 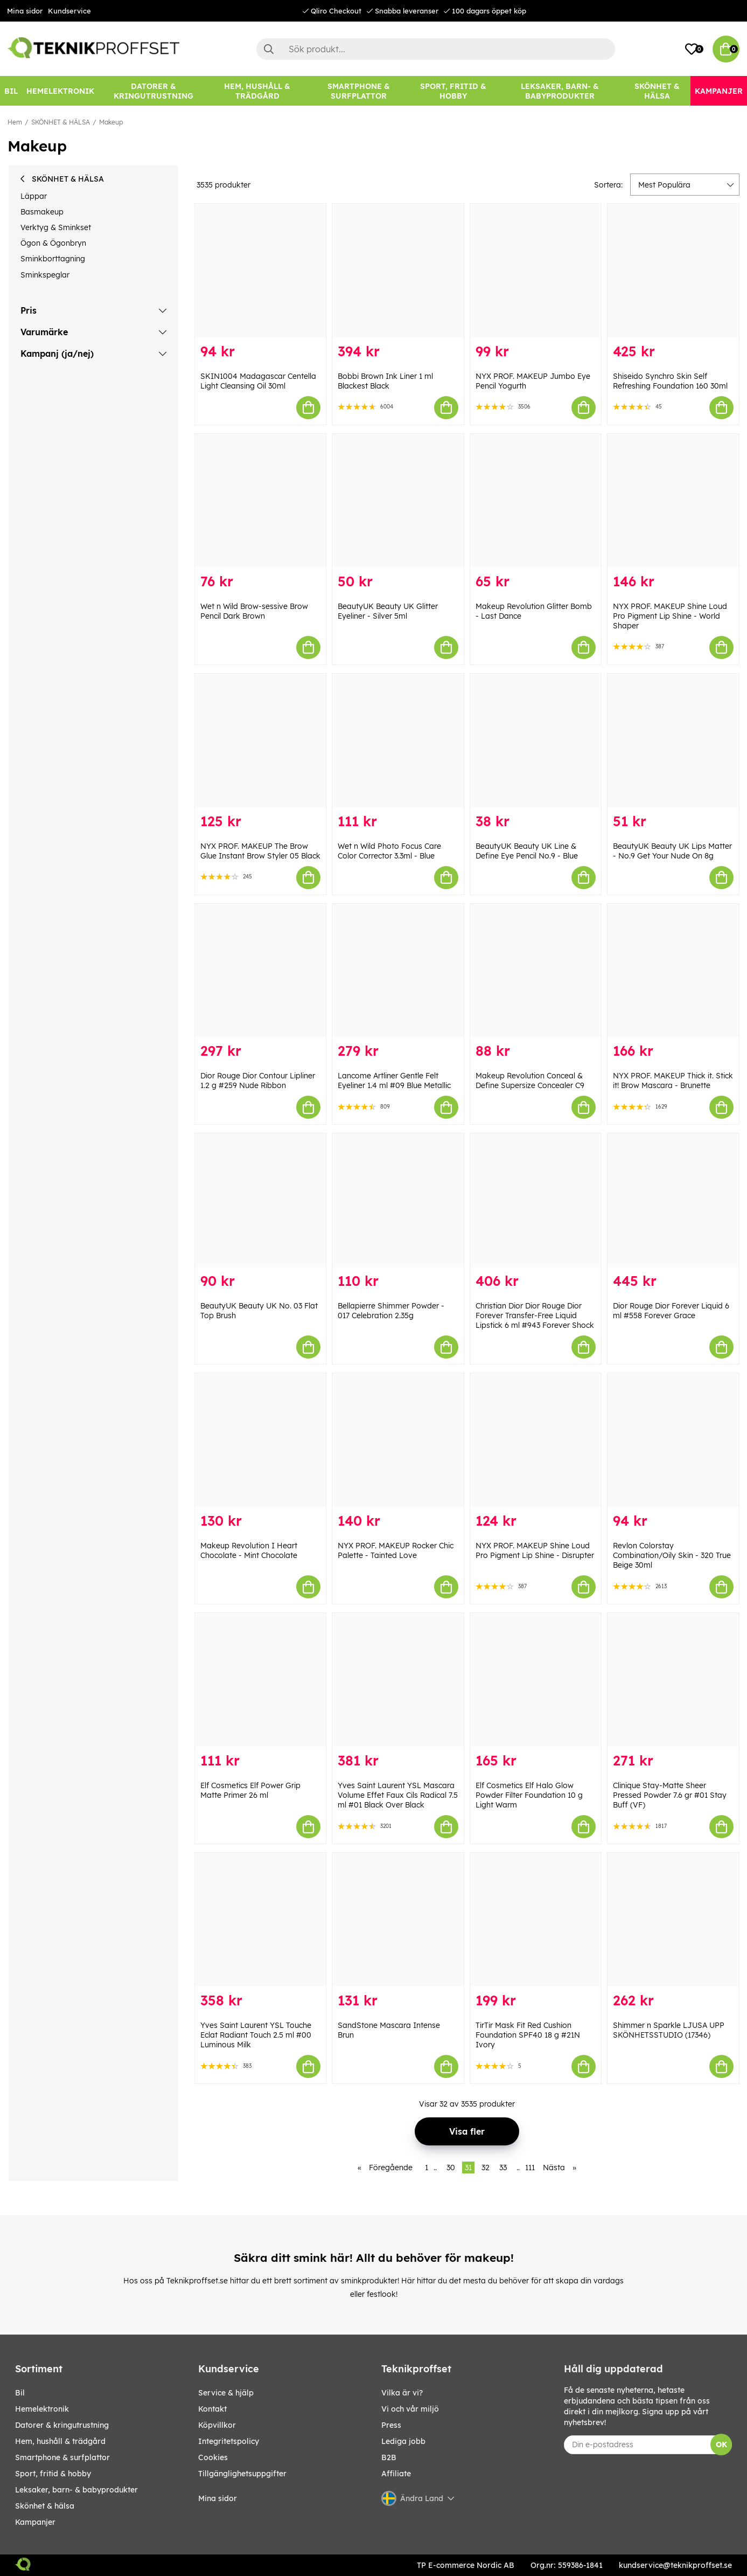 What do you see at coordinates (670, 616) in the screenshot?
I see `NYX PROF. MAKEUP Shine Loud Pro Pigment Lip Shine - World Shaper` at bounding box center [670, 616].